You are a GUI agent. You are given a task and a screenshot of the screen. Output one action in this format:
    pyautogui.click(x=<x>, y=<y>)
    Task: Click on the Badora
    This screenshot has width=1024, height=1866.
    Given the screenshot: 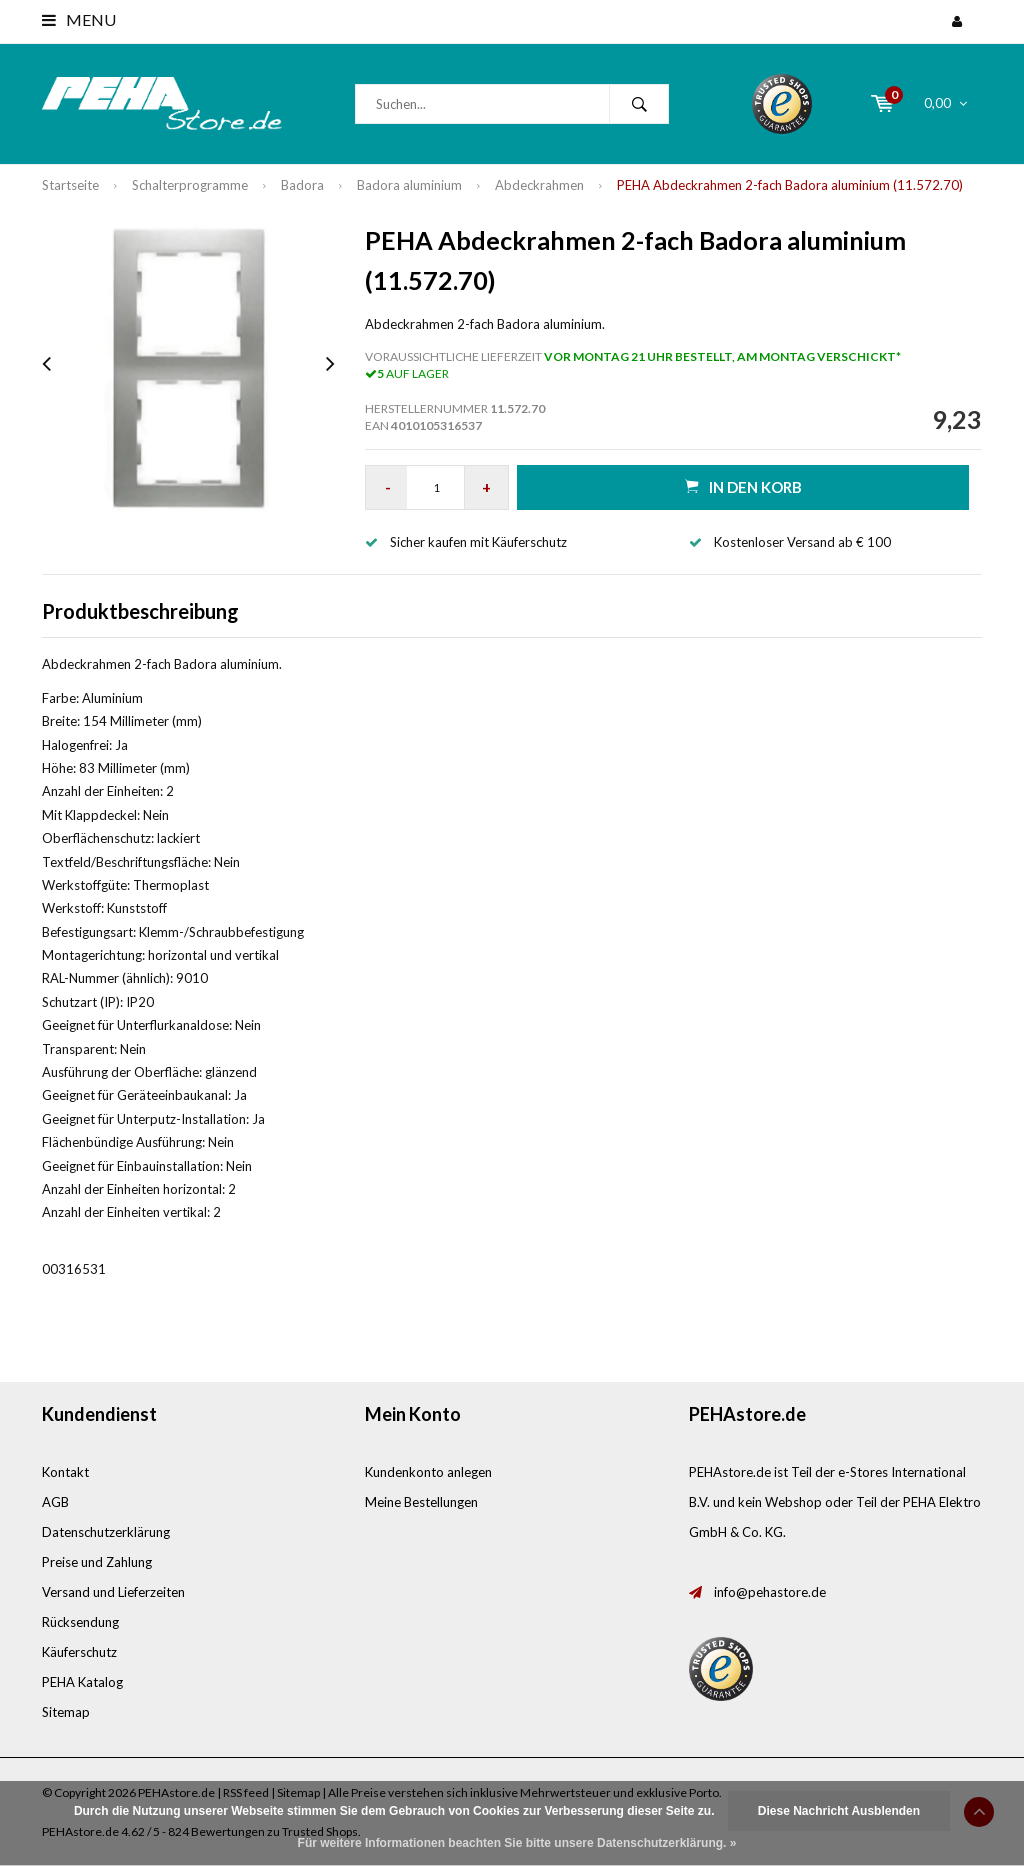 What is the action you would take?
    pyautogui.click(x=302, y=185)
    